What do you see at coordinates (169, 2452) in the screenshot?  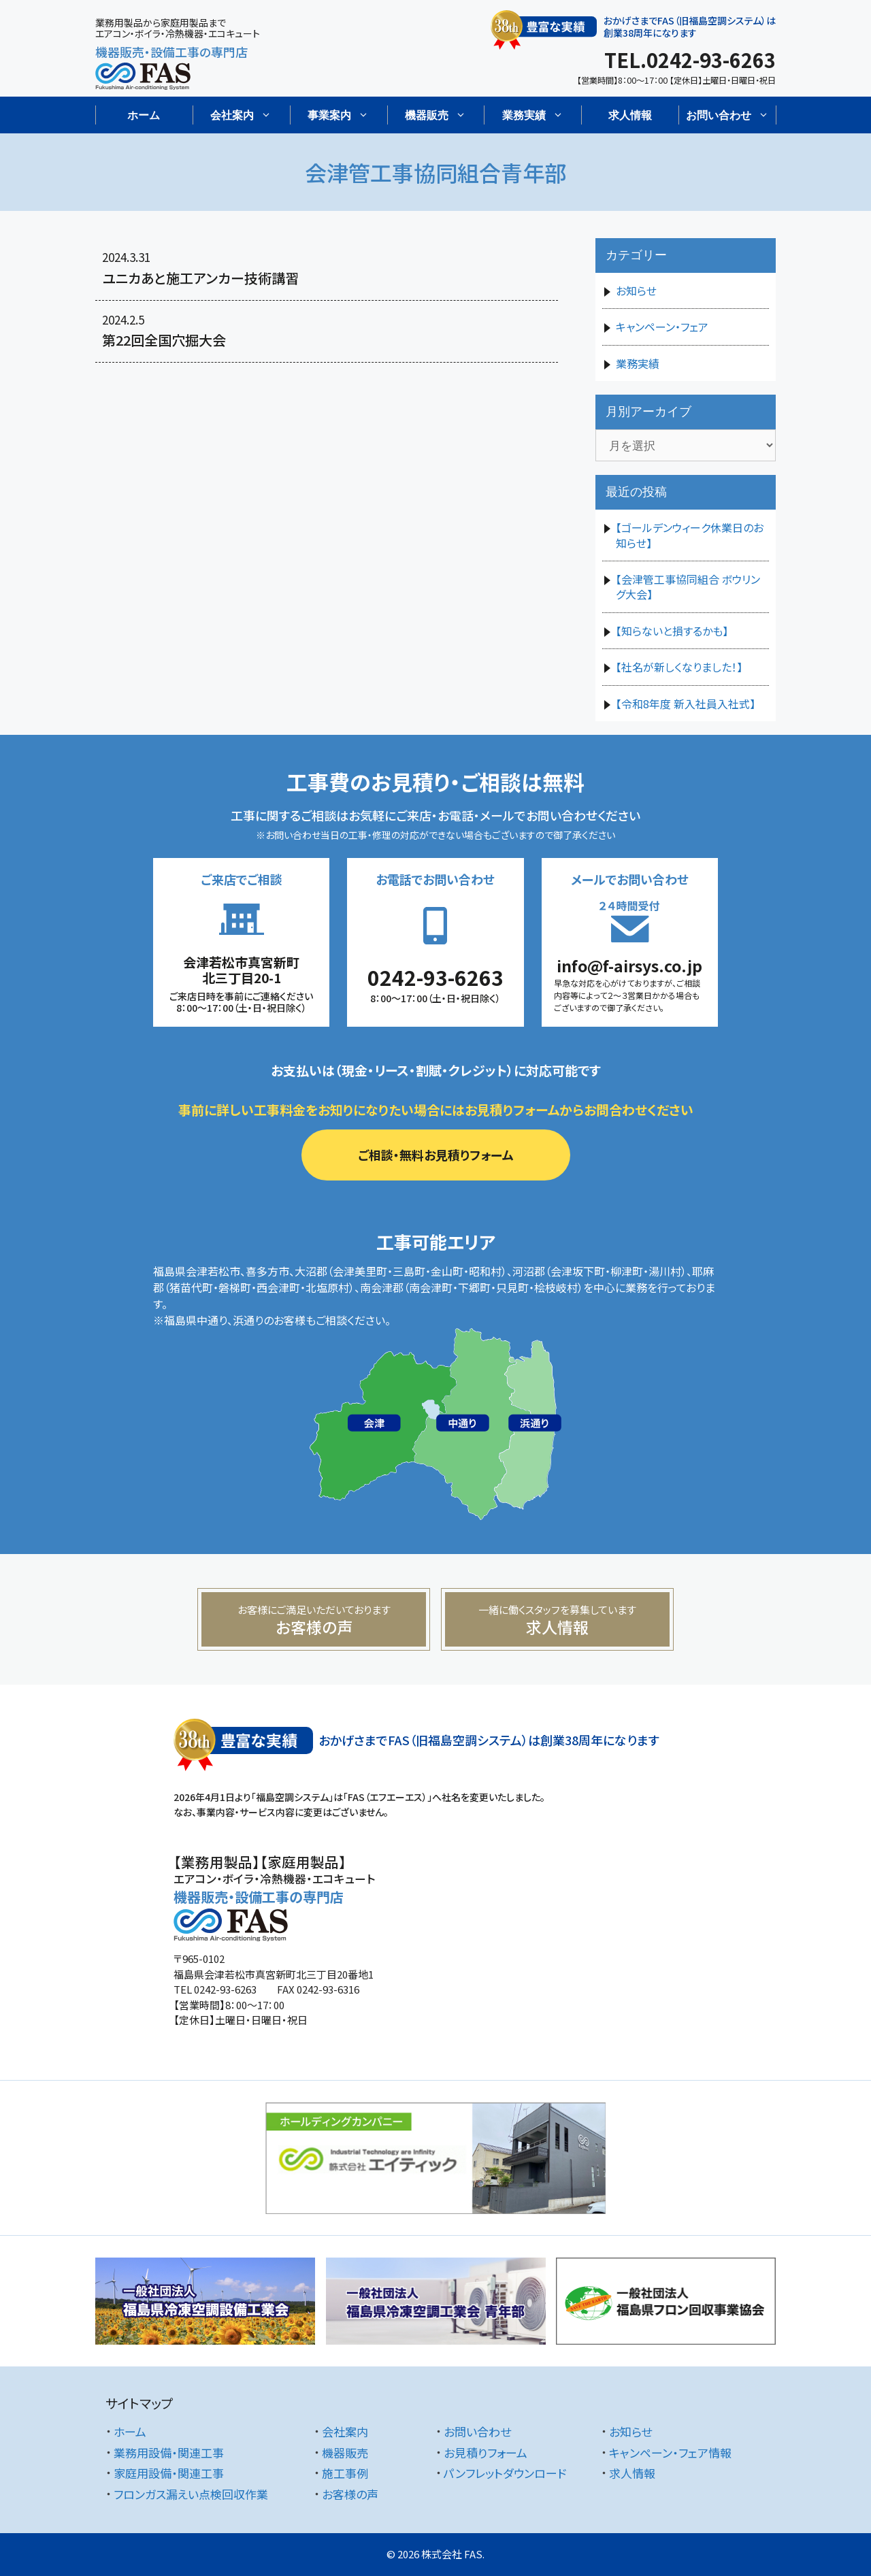 I see `業務用設備・関連工事` at bounding box center [169, 2452].